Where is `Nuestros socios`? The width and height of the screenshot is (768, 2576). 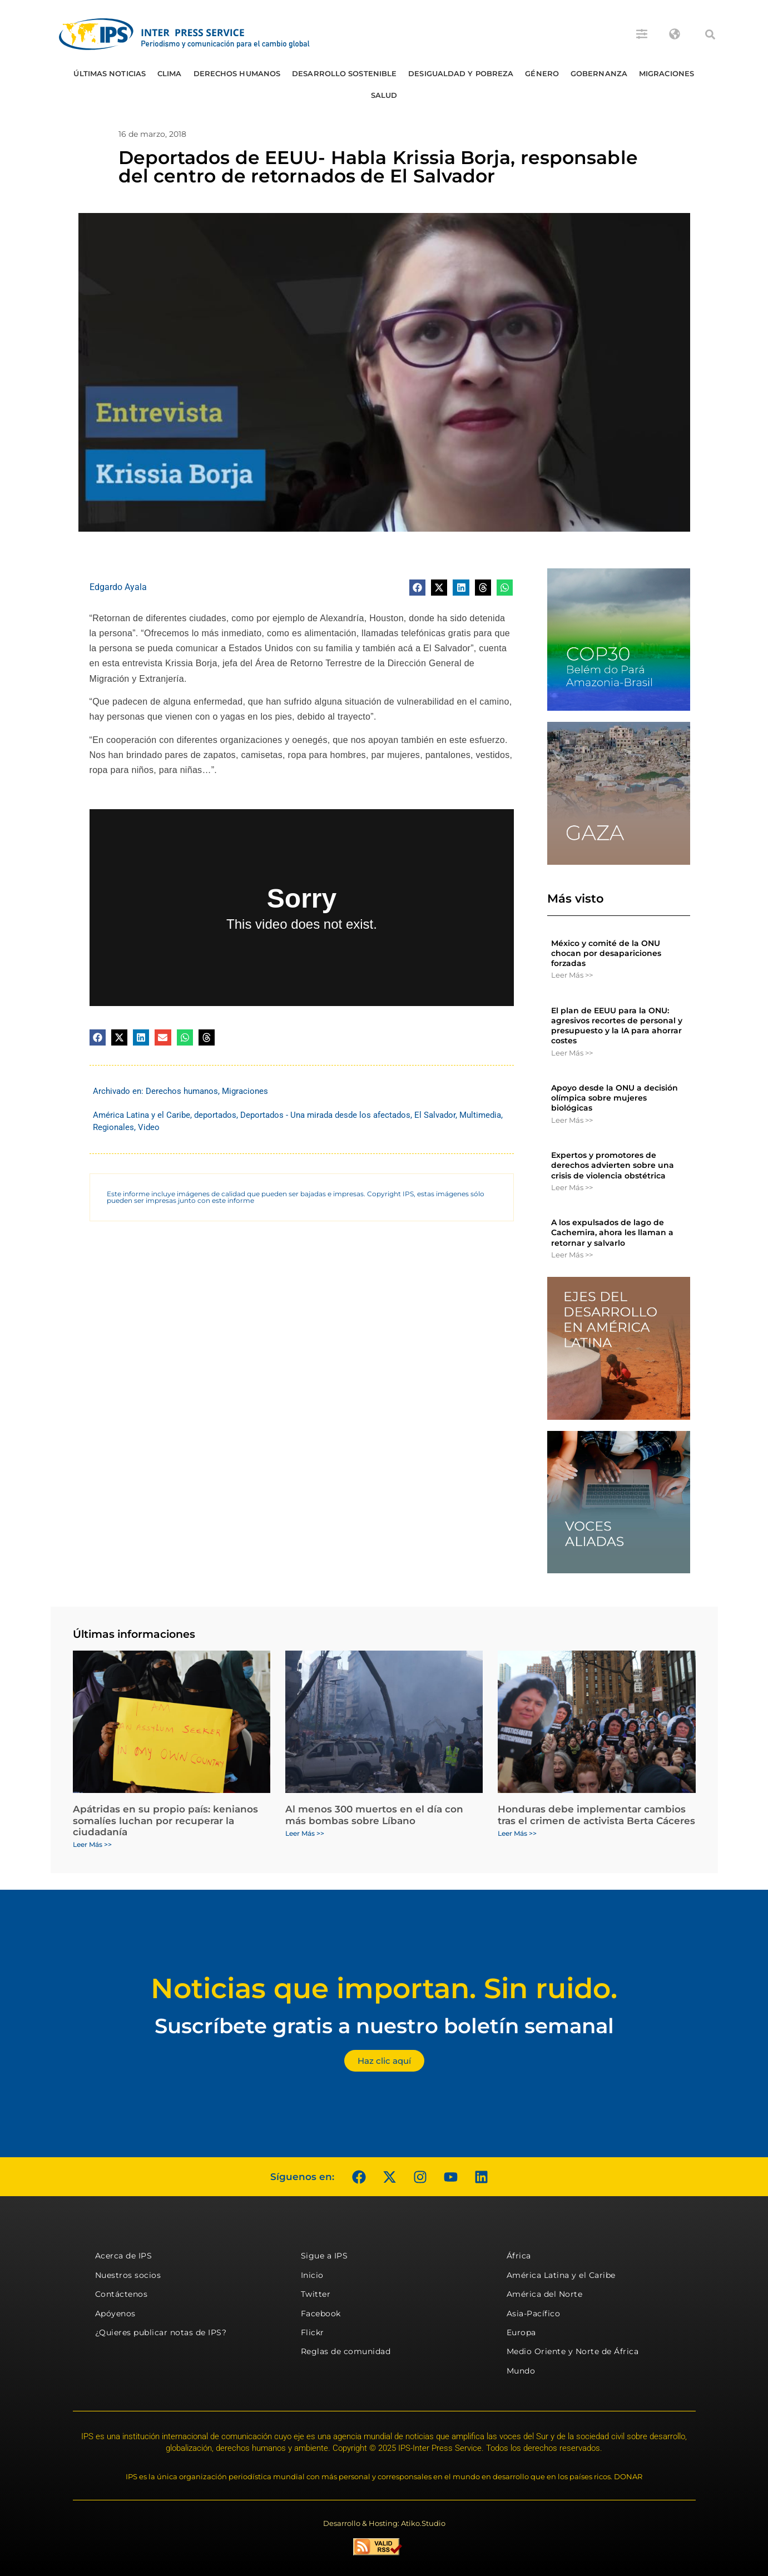
Nuestros socios is located at coordinates (128, 2275).